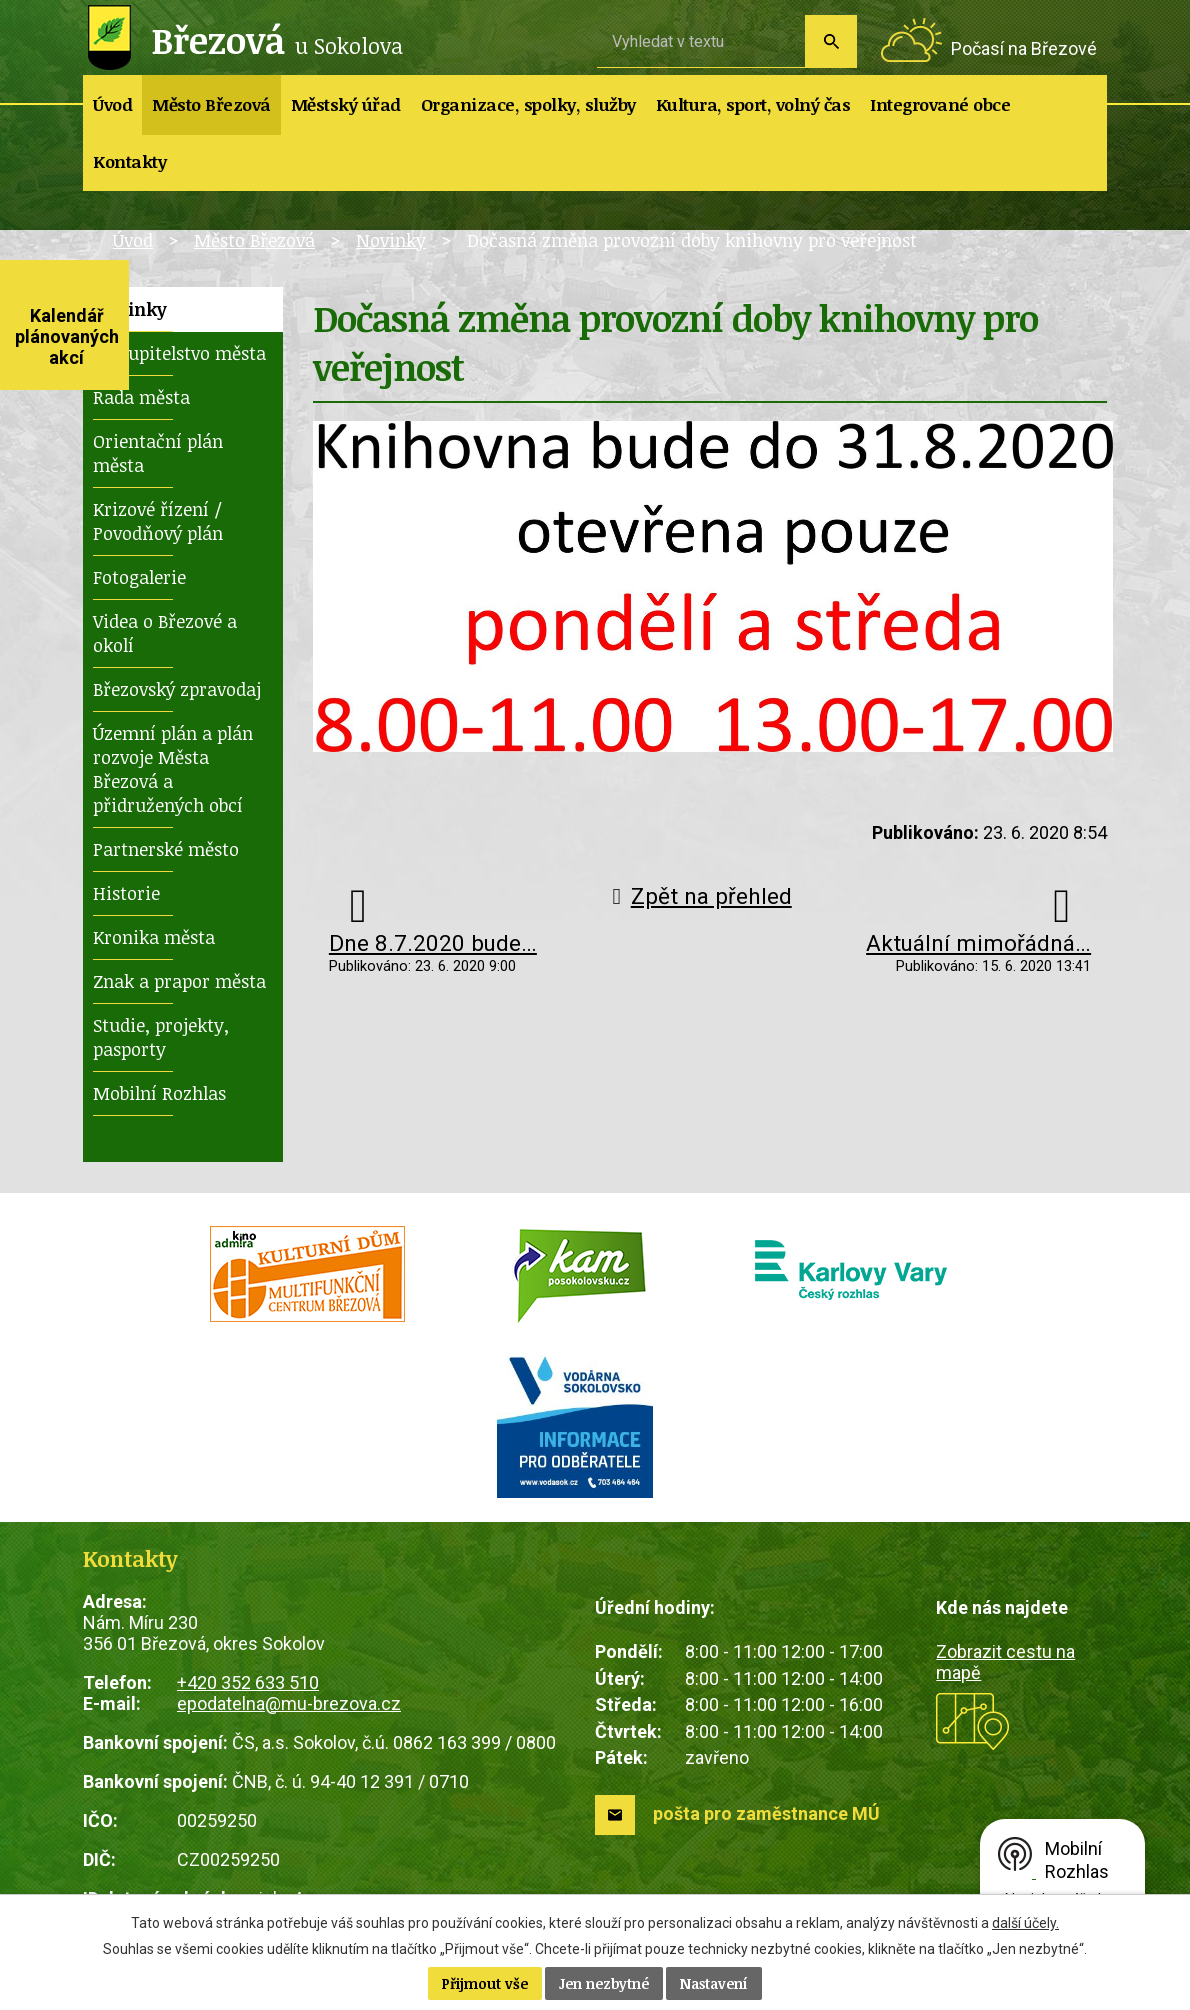 The height and width of the screenshot is (2010, 1190). What do you see at coordinates (154, 937) in the screenshot?
I see `Kronika města` at bounding box center [154, 937].